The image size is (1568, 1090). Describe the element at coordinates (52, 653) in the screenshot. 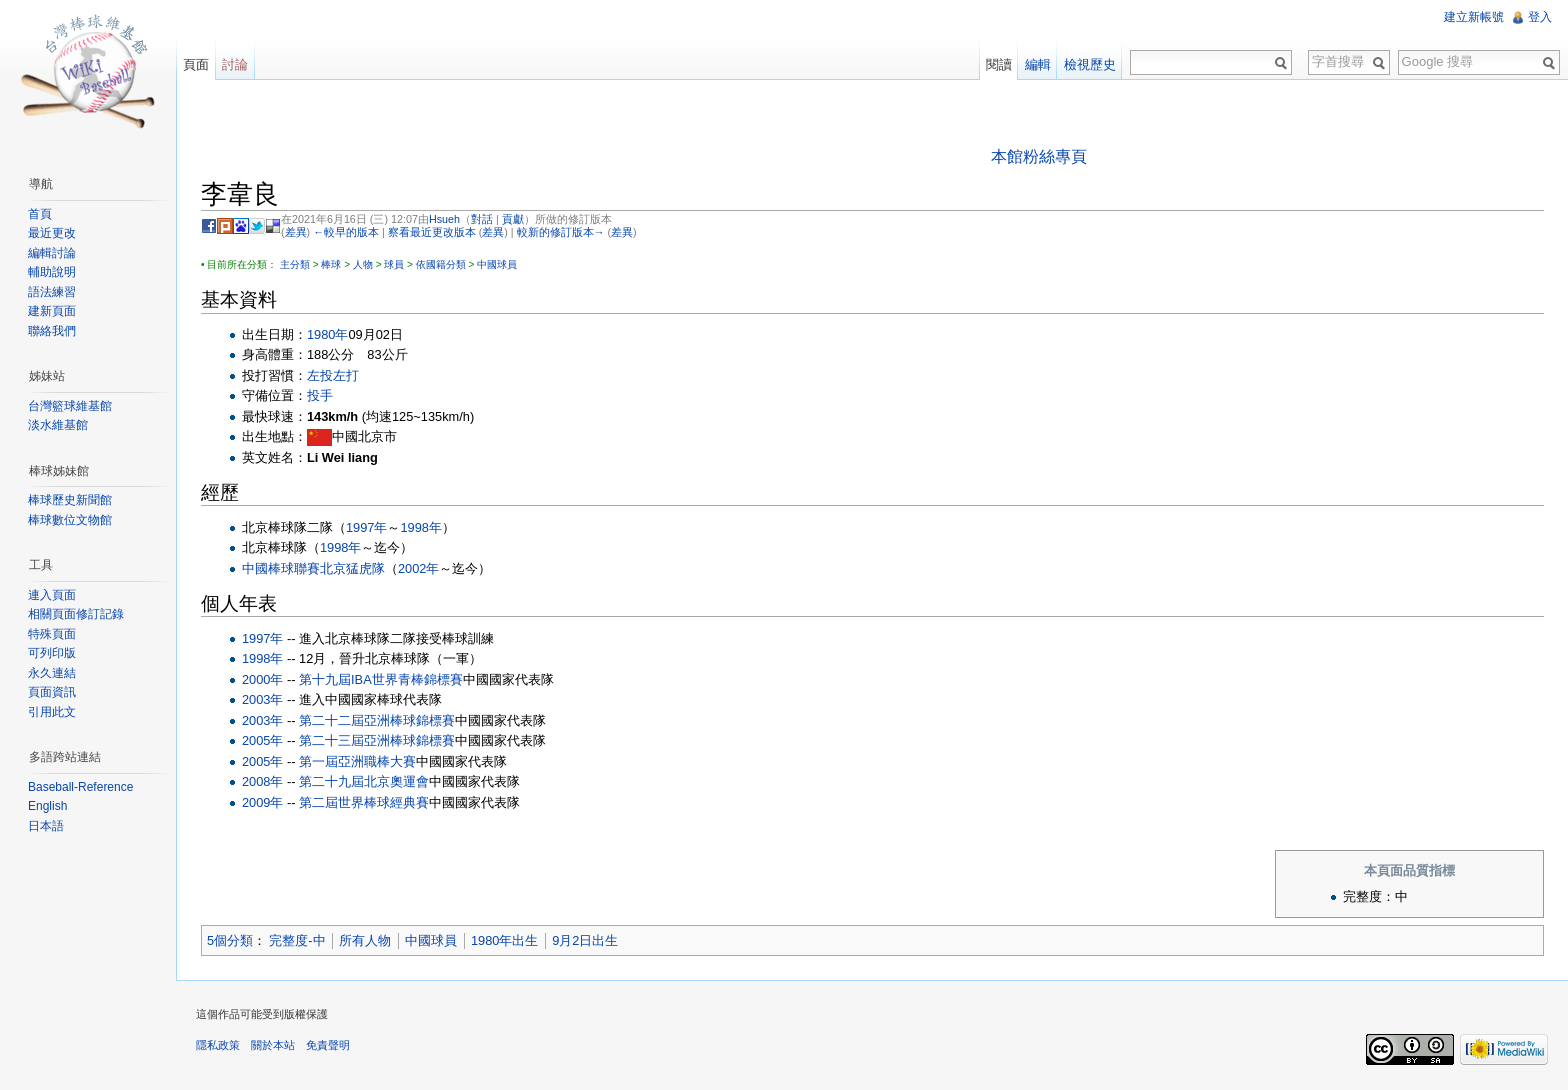

I see `可列印版` at that location.